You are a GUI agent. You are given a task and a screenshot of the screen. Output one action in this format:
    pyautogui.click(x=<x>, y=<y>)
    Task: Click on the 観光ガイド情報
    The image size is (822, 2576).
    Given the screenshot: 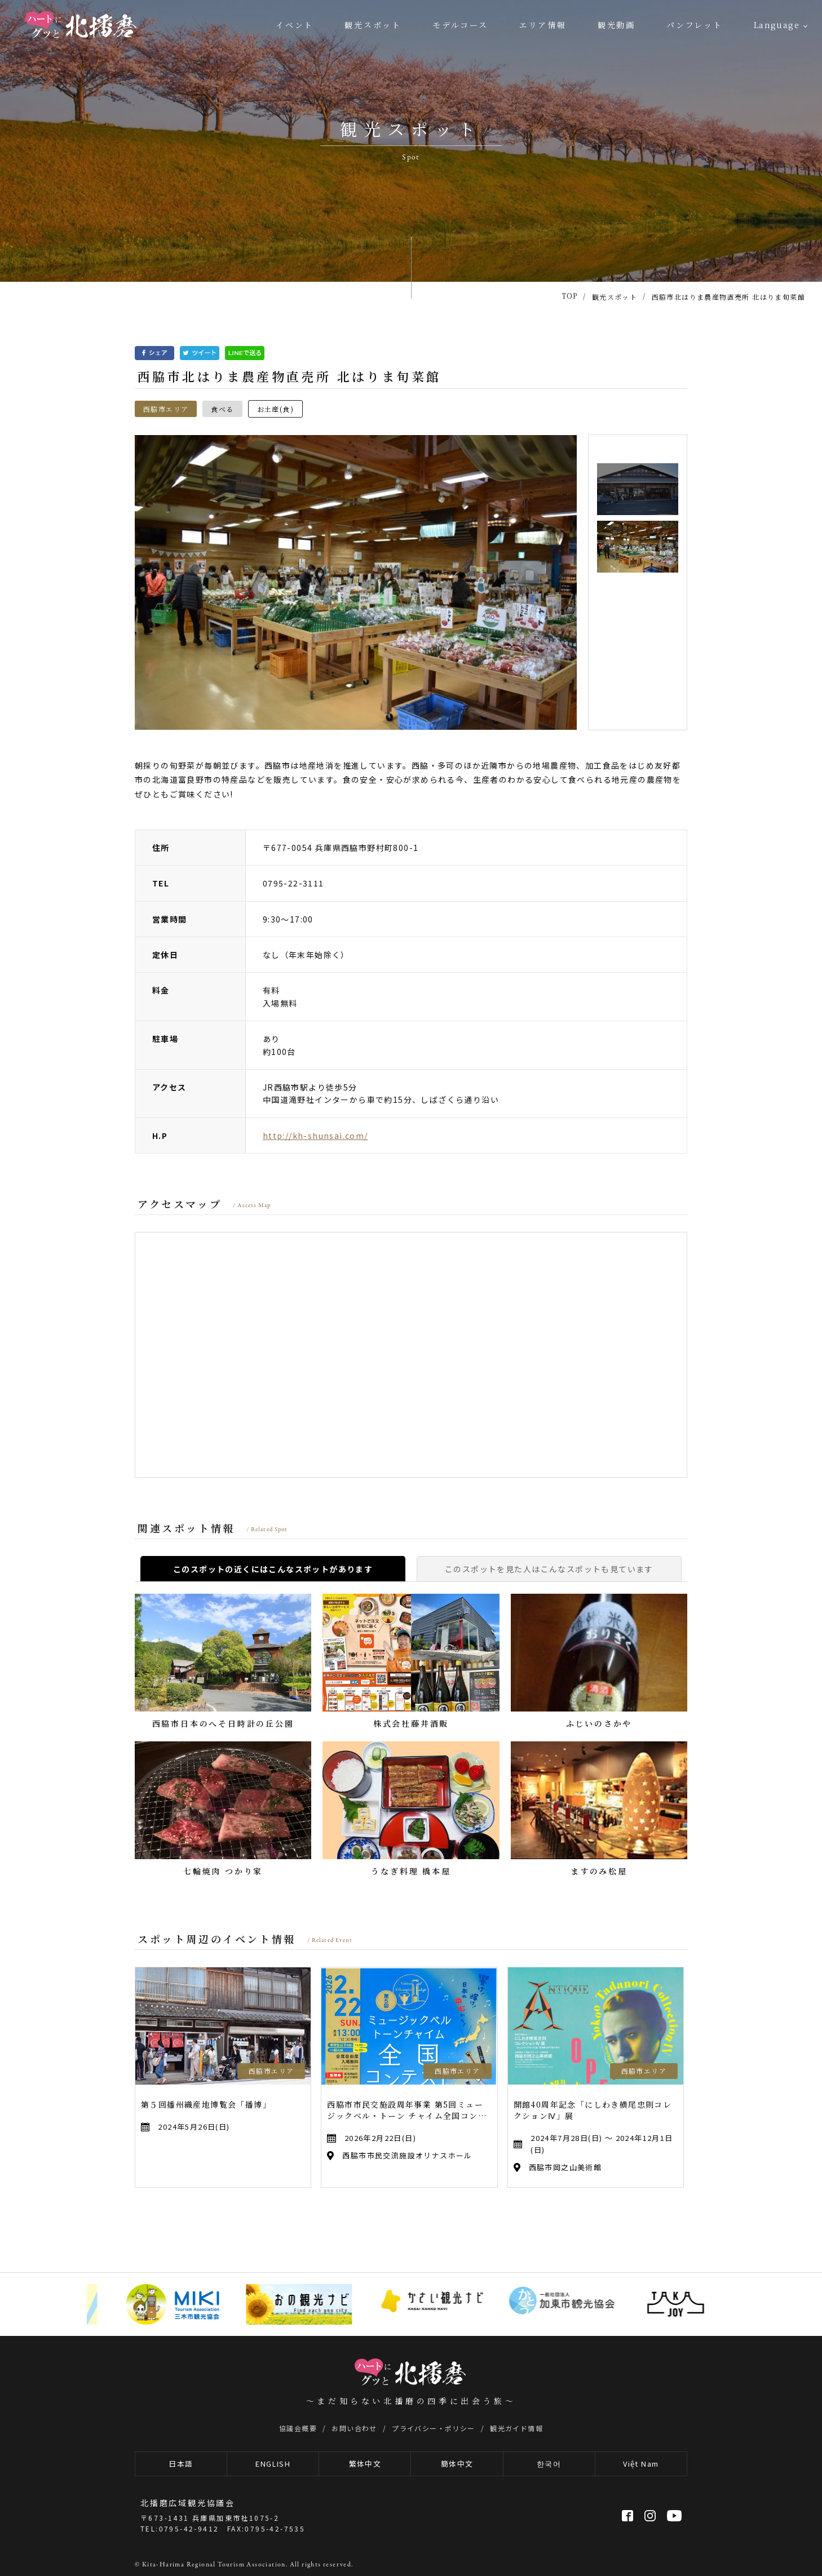 What is the action you would take?
    pyautogui.click(x=516, y=2428)
    